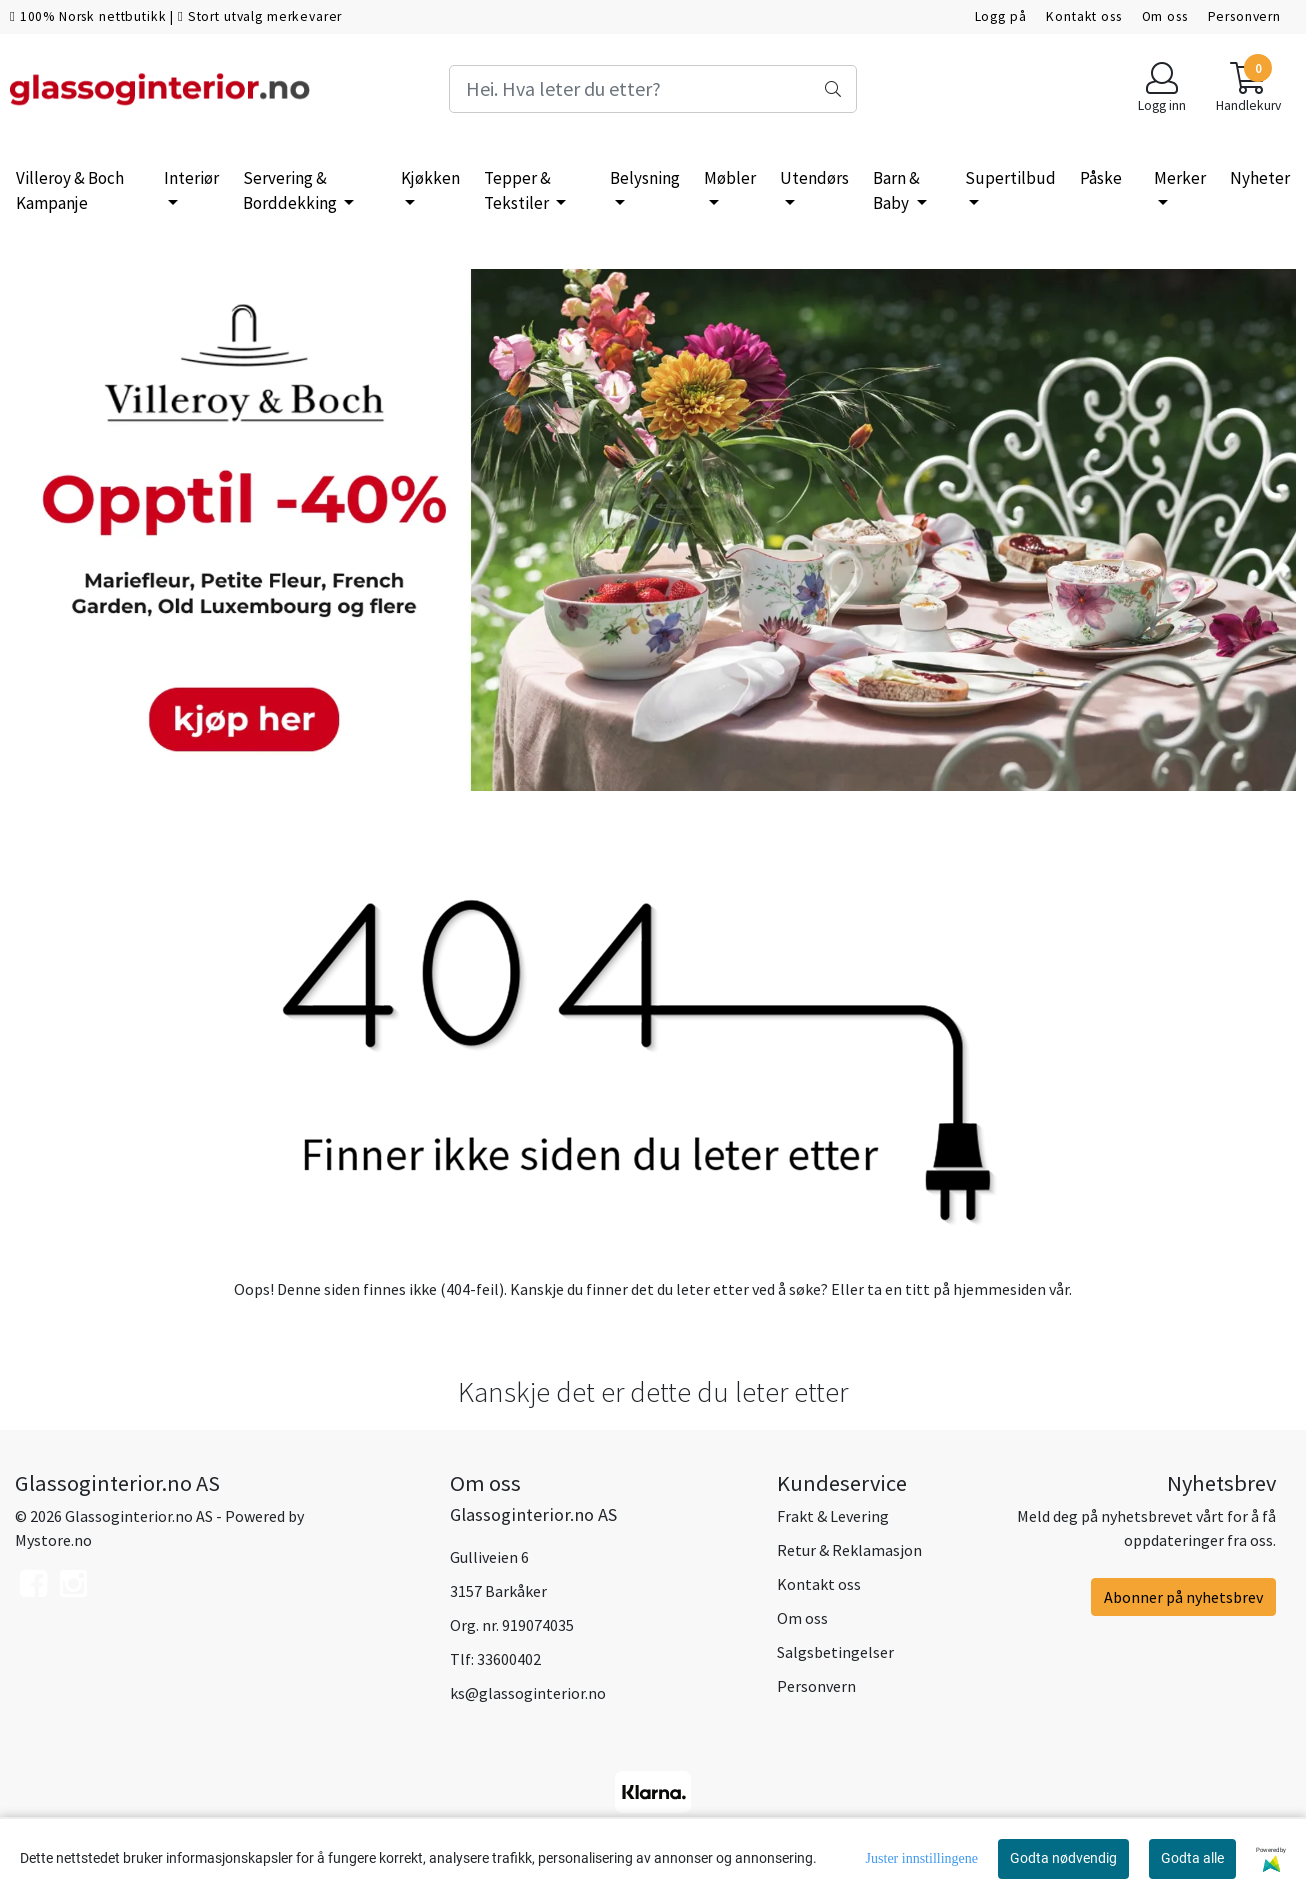 The height and width of the screenshot is (1899, 1306). What do you see at coordinates (1010, 178) in the screenshot?
I see `Supertilbud` at bounding box center [1010, 178].